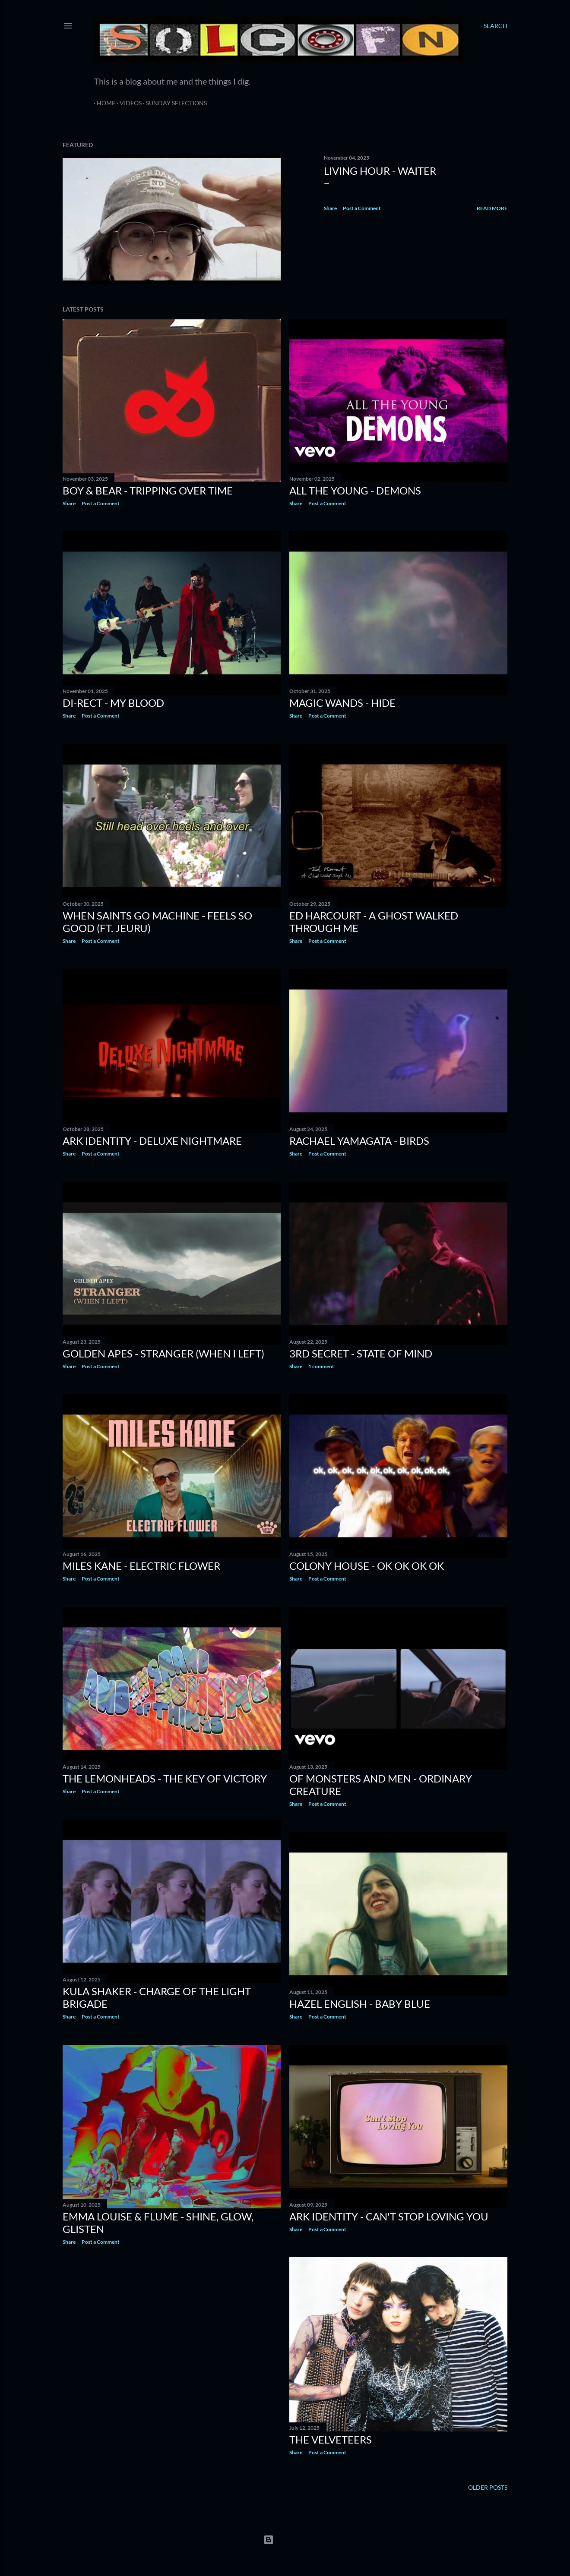 This screenshot has height=2576, width=570. I want to click on Boy & Bear - Tripping Over Time, so click(148, 490).